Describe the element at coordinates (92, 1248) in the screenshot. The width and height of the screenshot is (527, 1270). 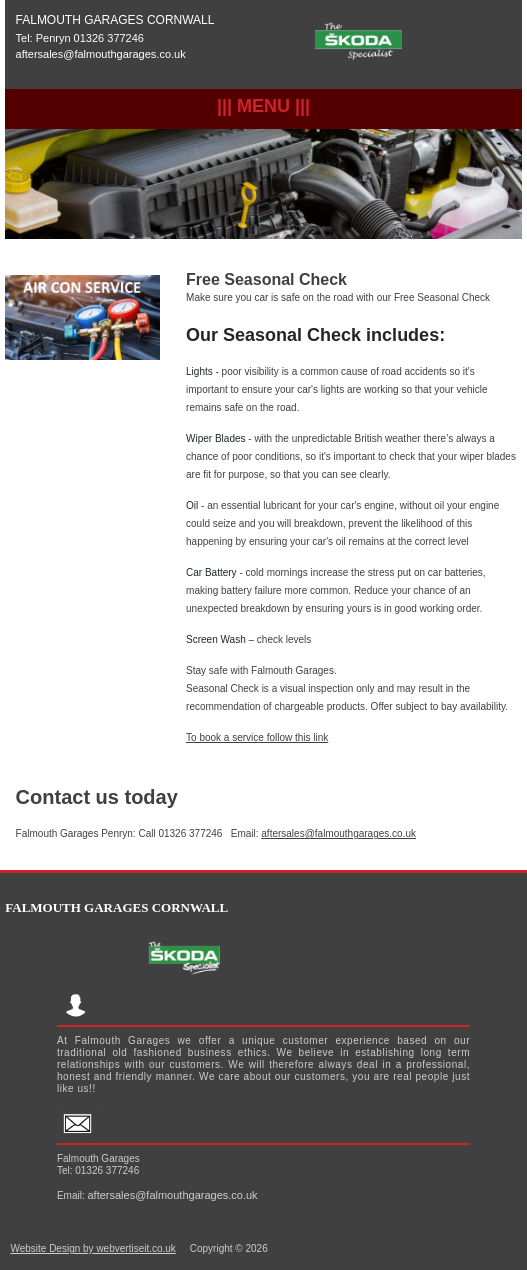
I see `Website Design by webvertiseit.co.uk` at that location.